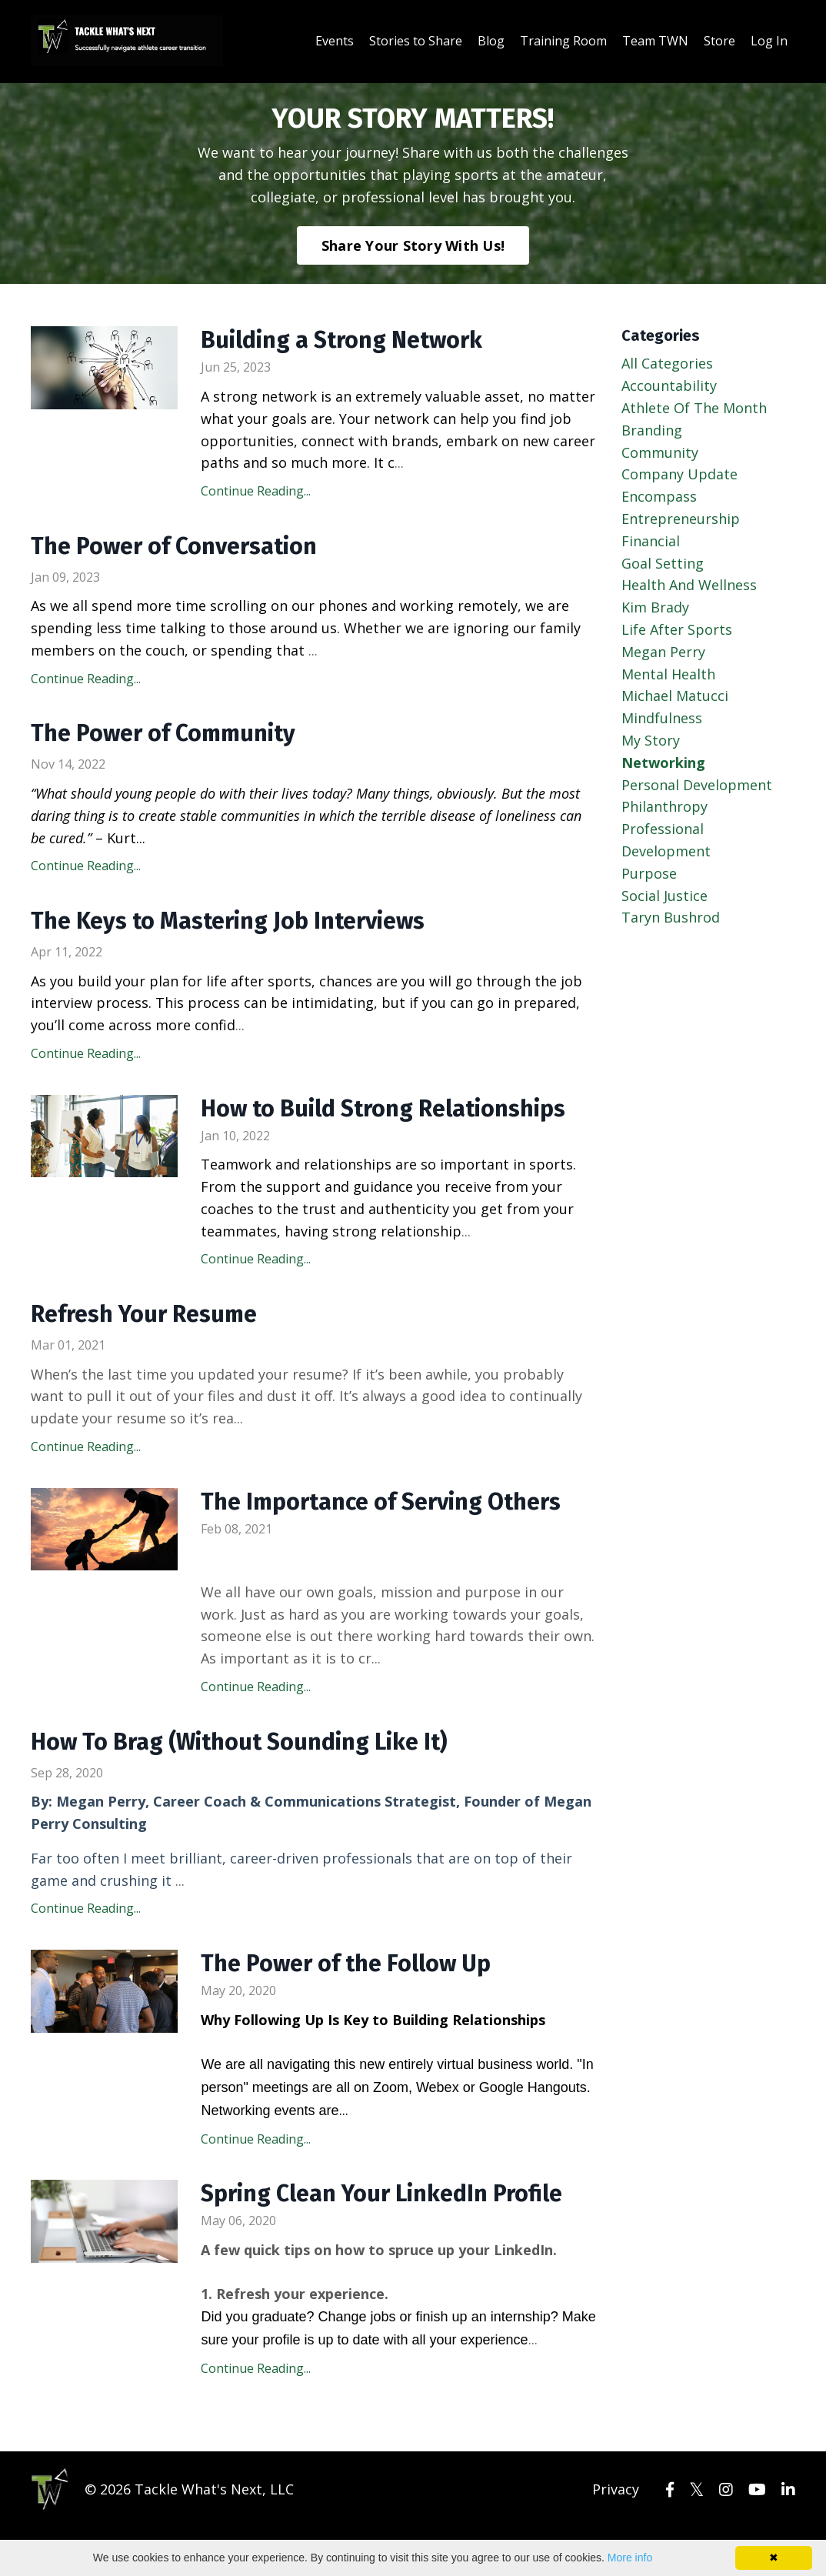 This screenshot has height=2576, width=826. I want to click on Continue Reading..., so click(256, 490).